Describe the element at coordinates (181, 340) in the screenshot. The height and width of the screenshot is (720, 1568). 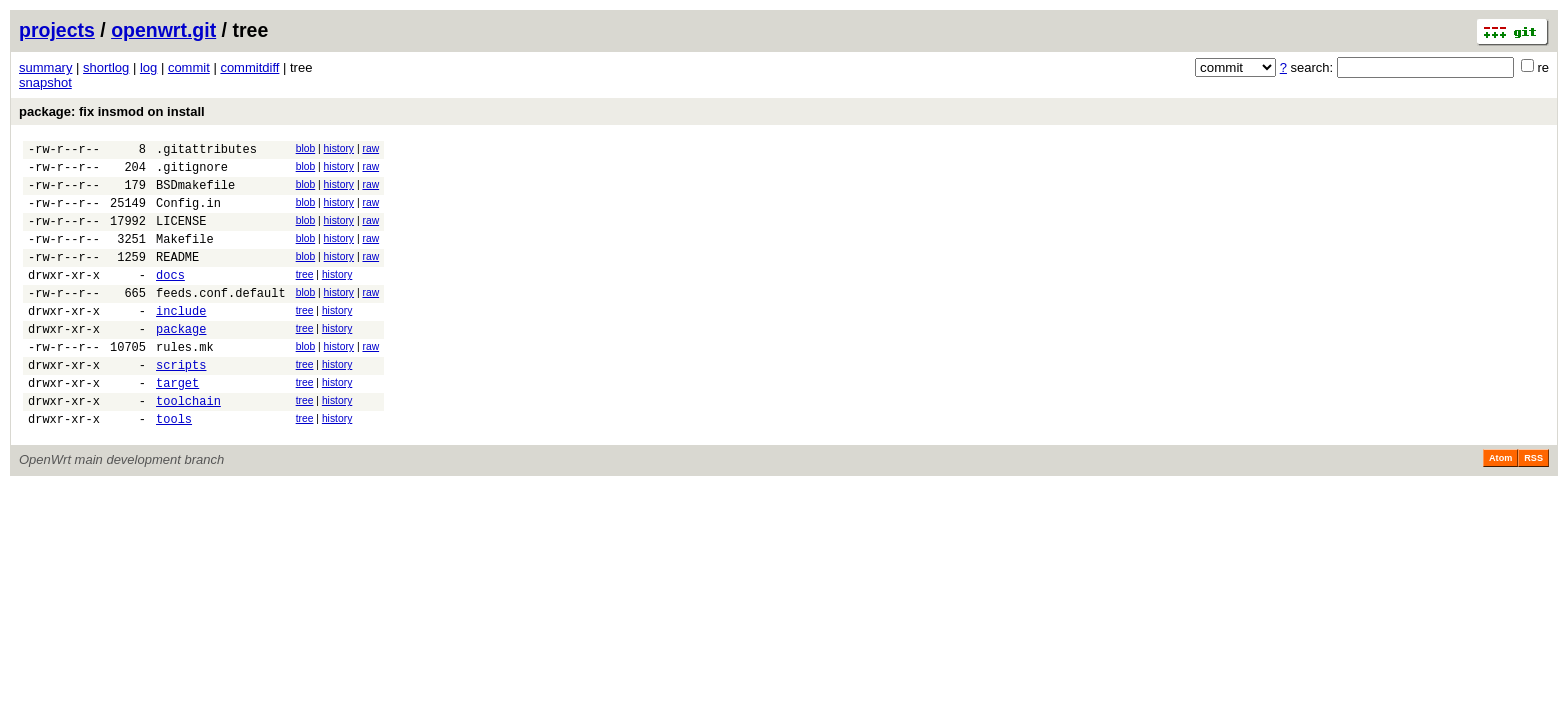
I see `include` at that location.